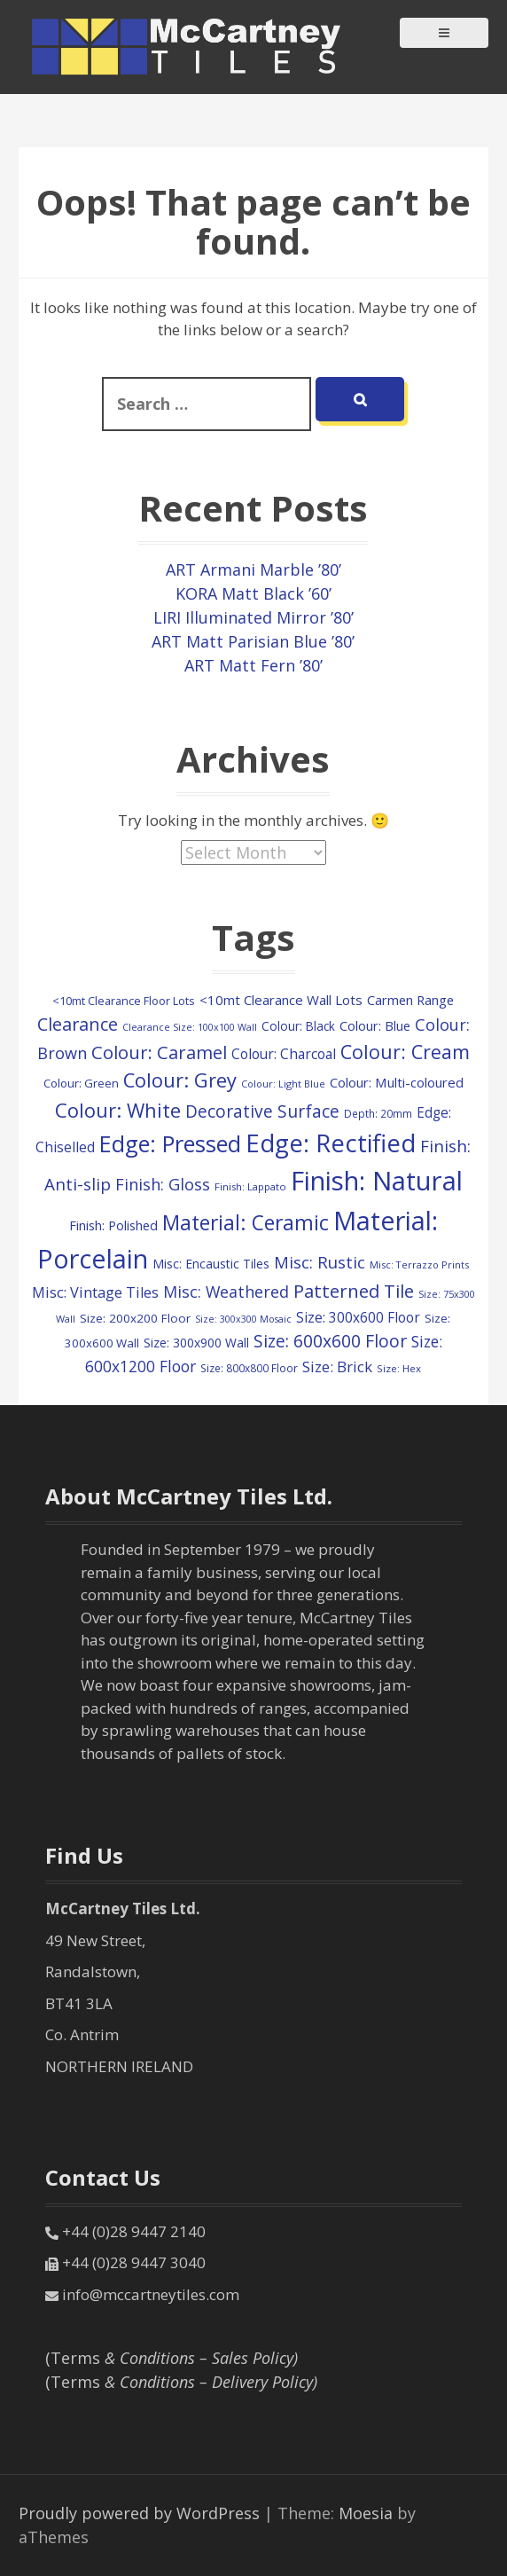 The image size is (507, 2576). Describe the element at coordinates (245, 1223) in the screenshot. I see `Material: Ceramic [Material: Ceramic (712 items)]` at that location.